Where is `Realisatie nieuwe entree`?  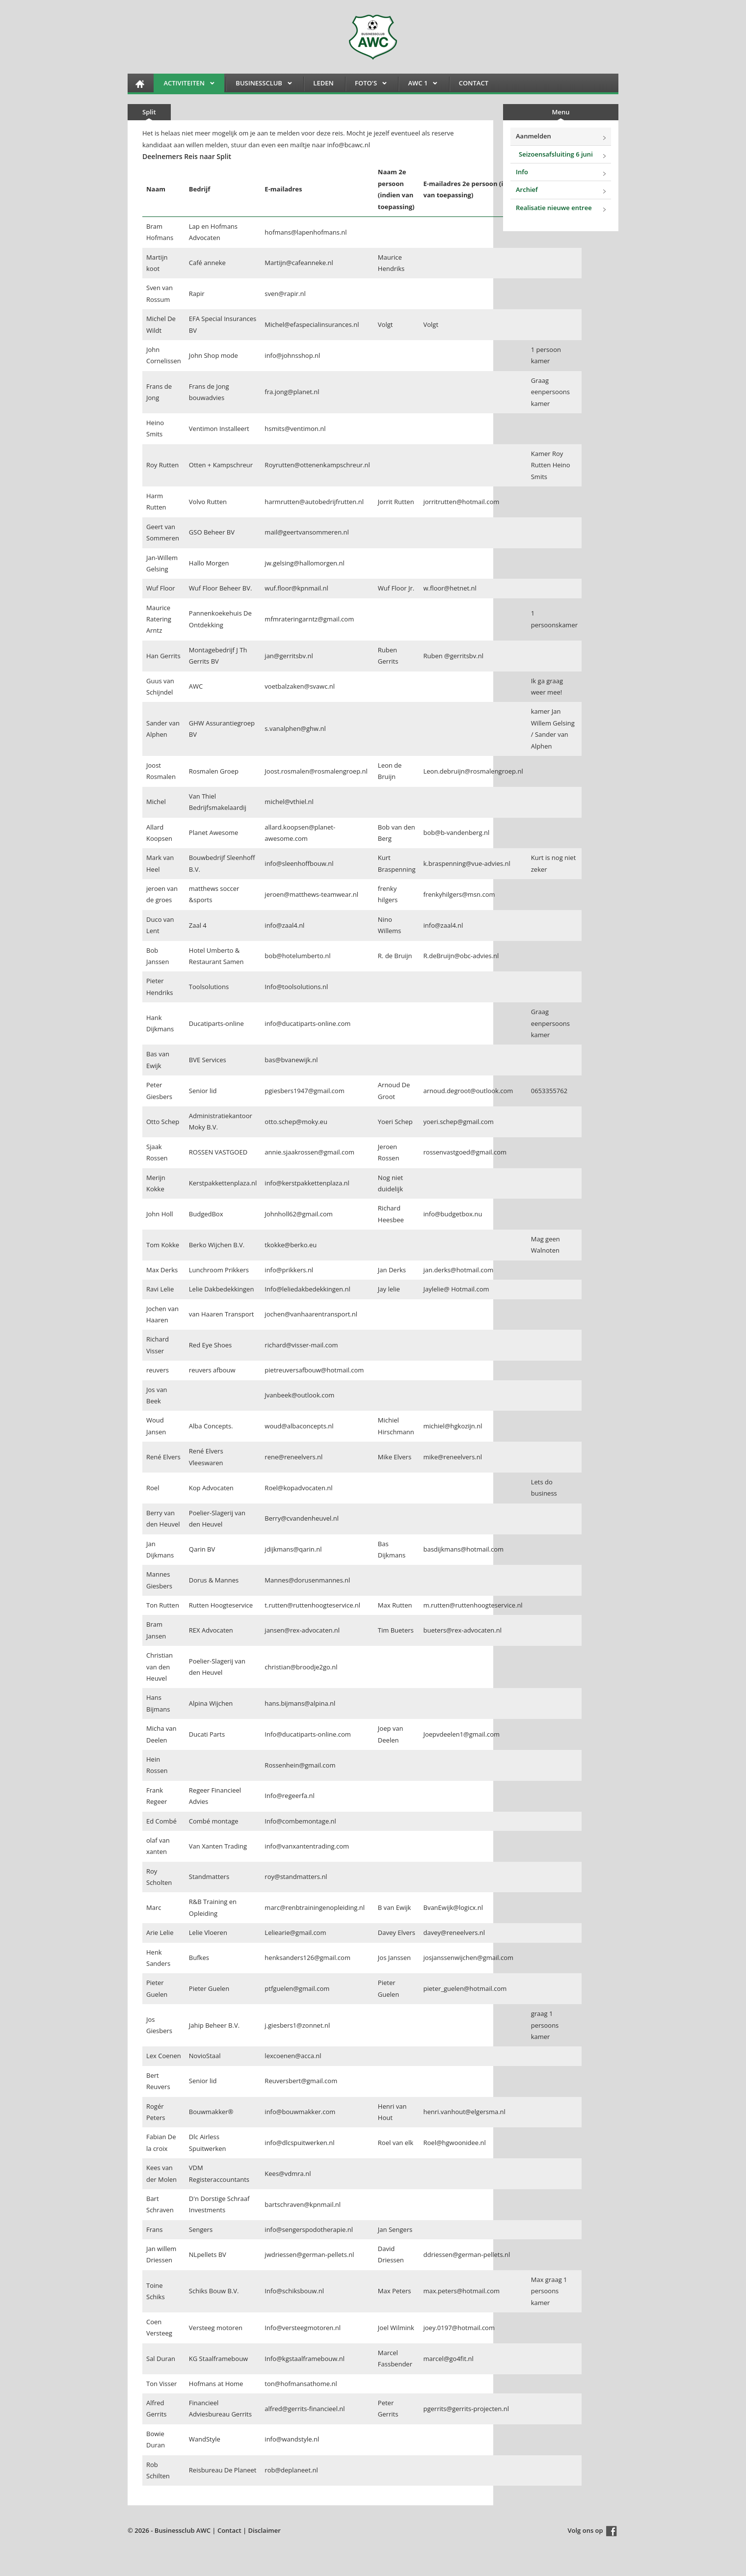
Realisatie nieuwe entree is located at coordinates (554, 207).